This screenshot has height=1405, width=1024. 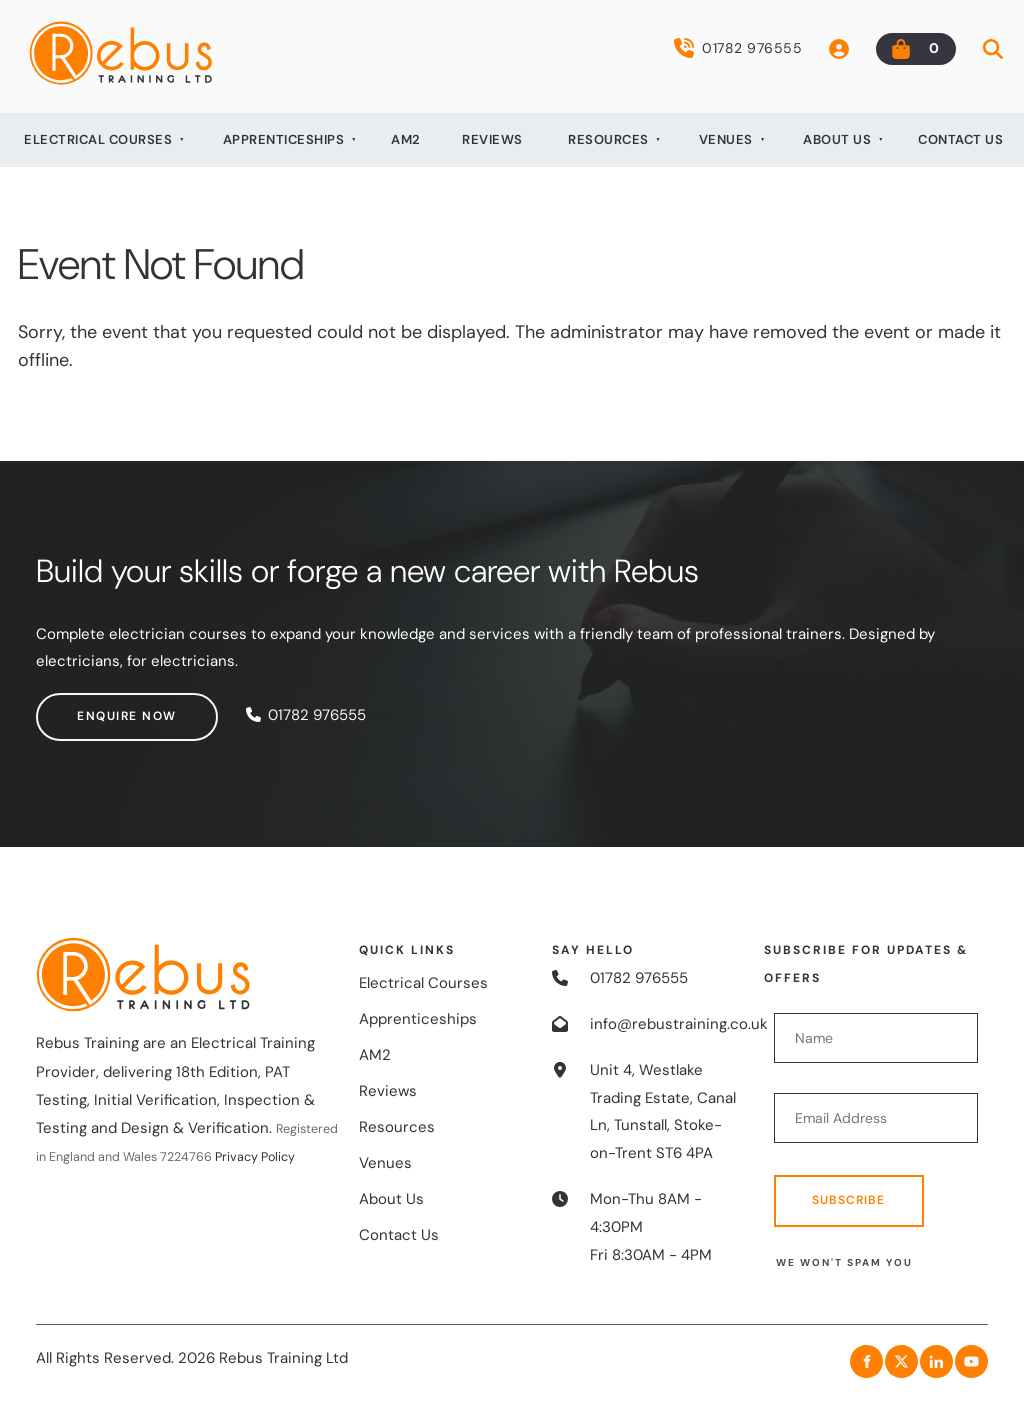 I want to click on Resources, so click(x=608, y=139).